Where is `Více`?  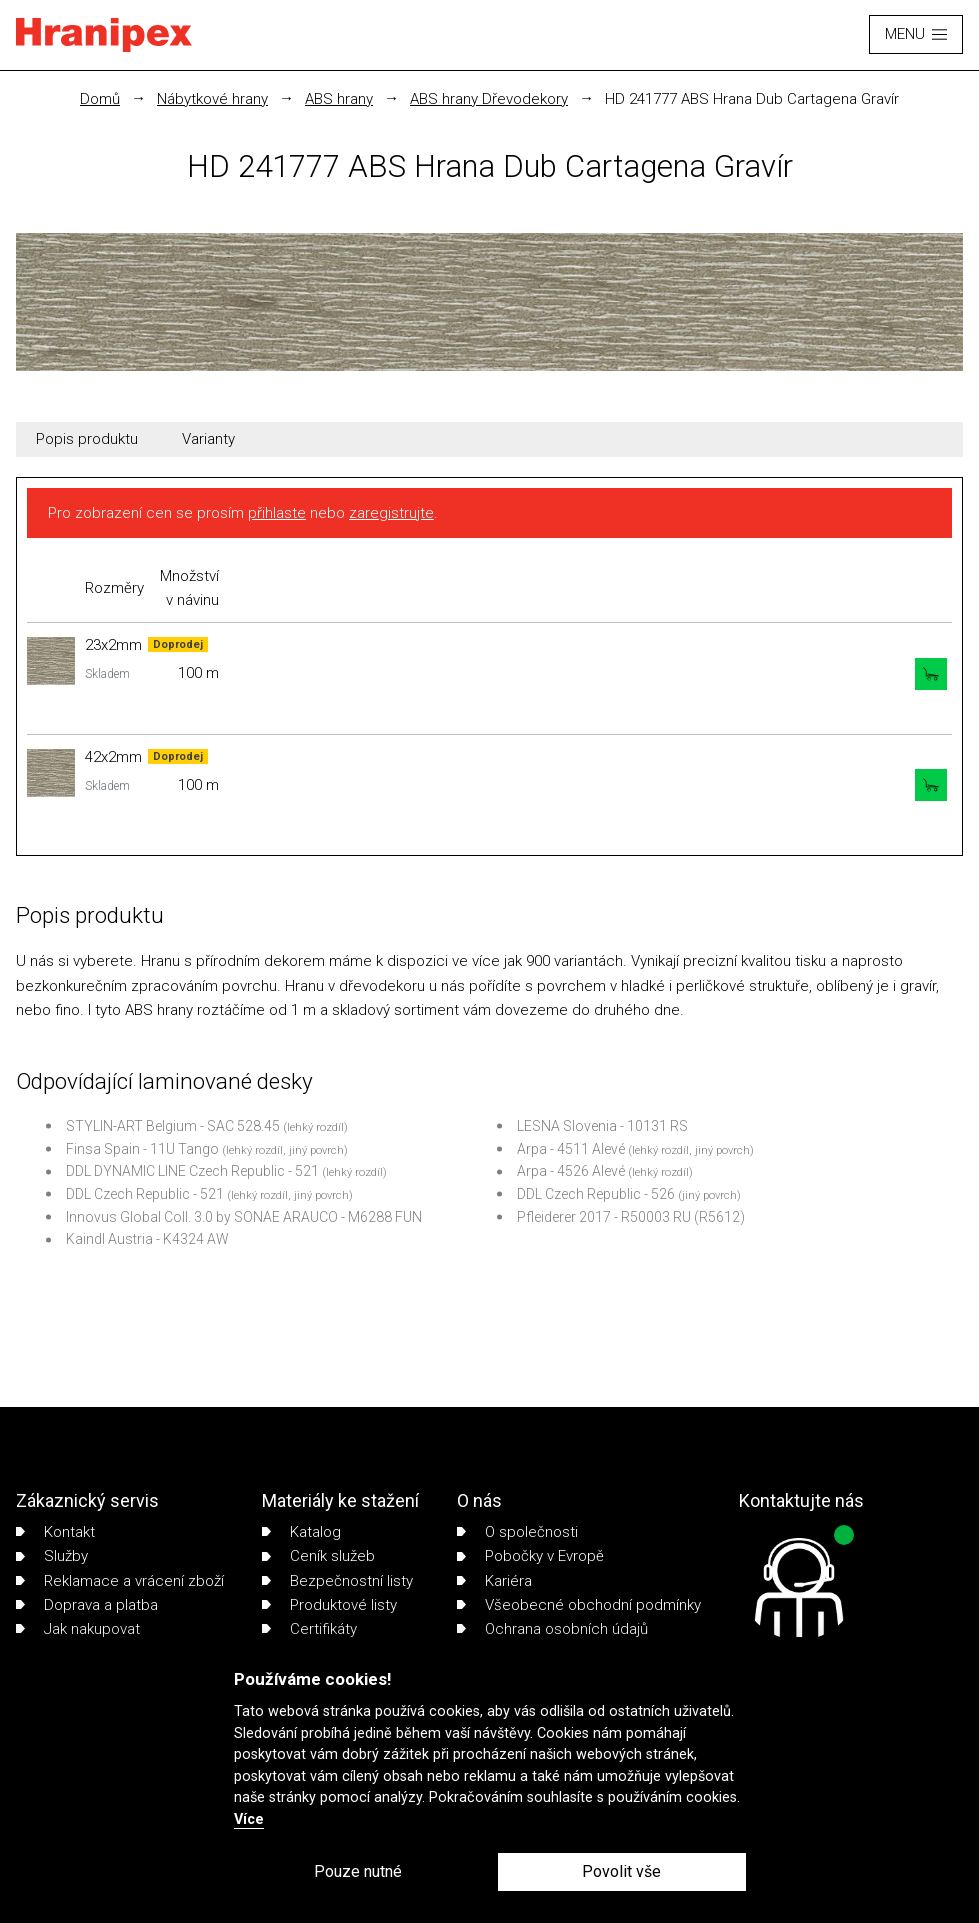 Více is located at coordinates (249, 1819).